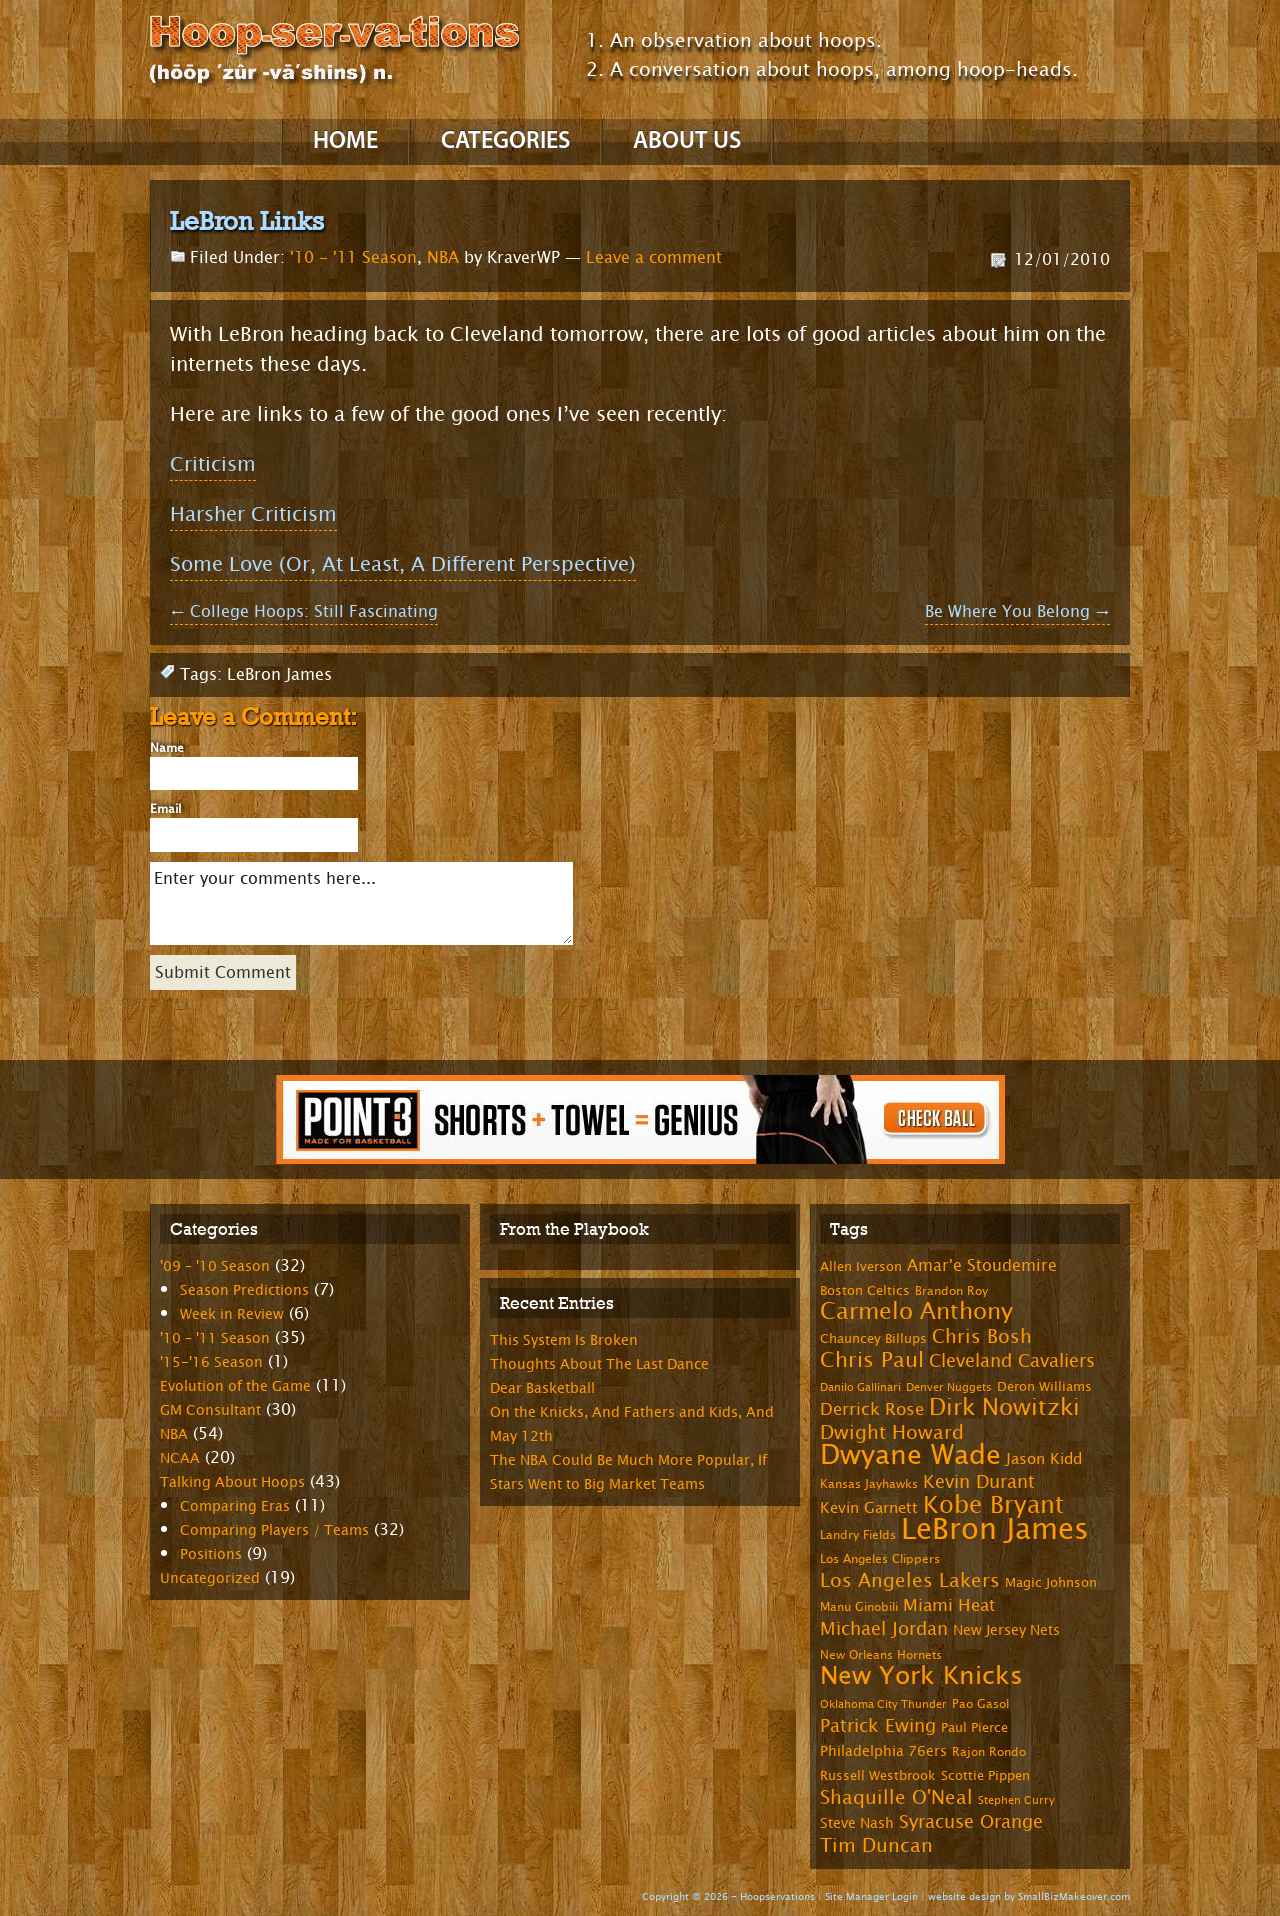 Image resolution: width=1280 pixels, height=1916 pixels. Describe the element at coordinates (1044, 1387) in the screenshot. I see `Deron Williams [Deron Williams (8 items)]` at that location.